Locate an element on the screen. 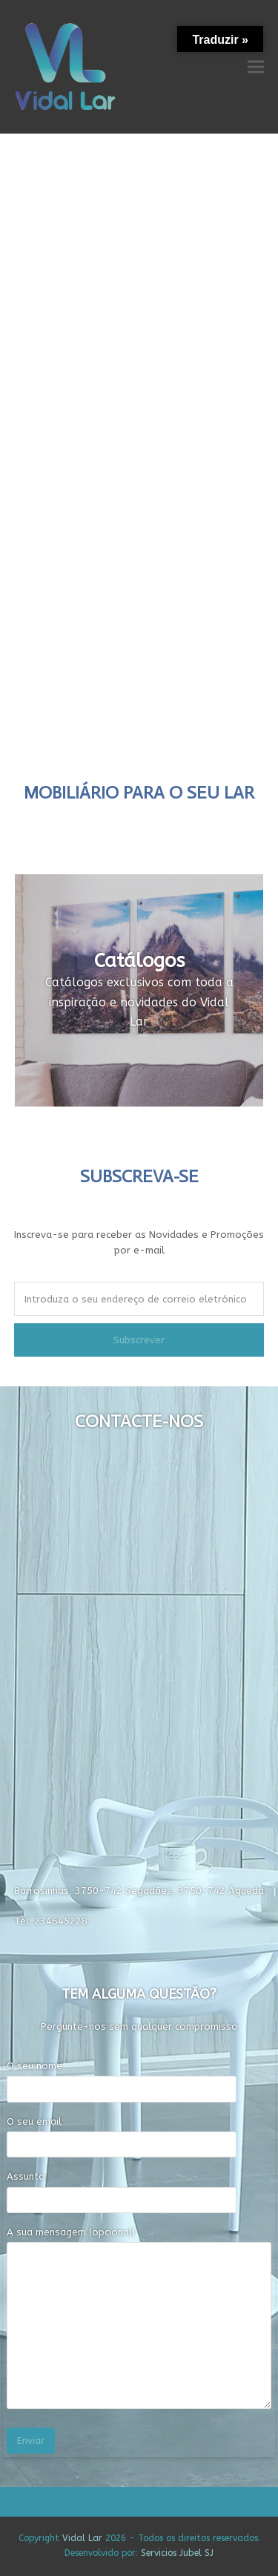  [button] is located at coordinates (256, 66).